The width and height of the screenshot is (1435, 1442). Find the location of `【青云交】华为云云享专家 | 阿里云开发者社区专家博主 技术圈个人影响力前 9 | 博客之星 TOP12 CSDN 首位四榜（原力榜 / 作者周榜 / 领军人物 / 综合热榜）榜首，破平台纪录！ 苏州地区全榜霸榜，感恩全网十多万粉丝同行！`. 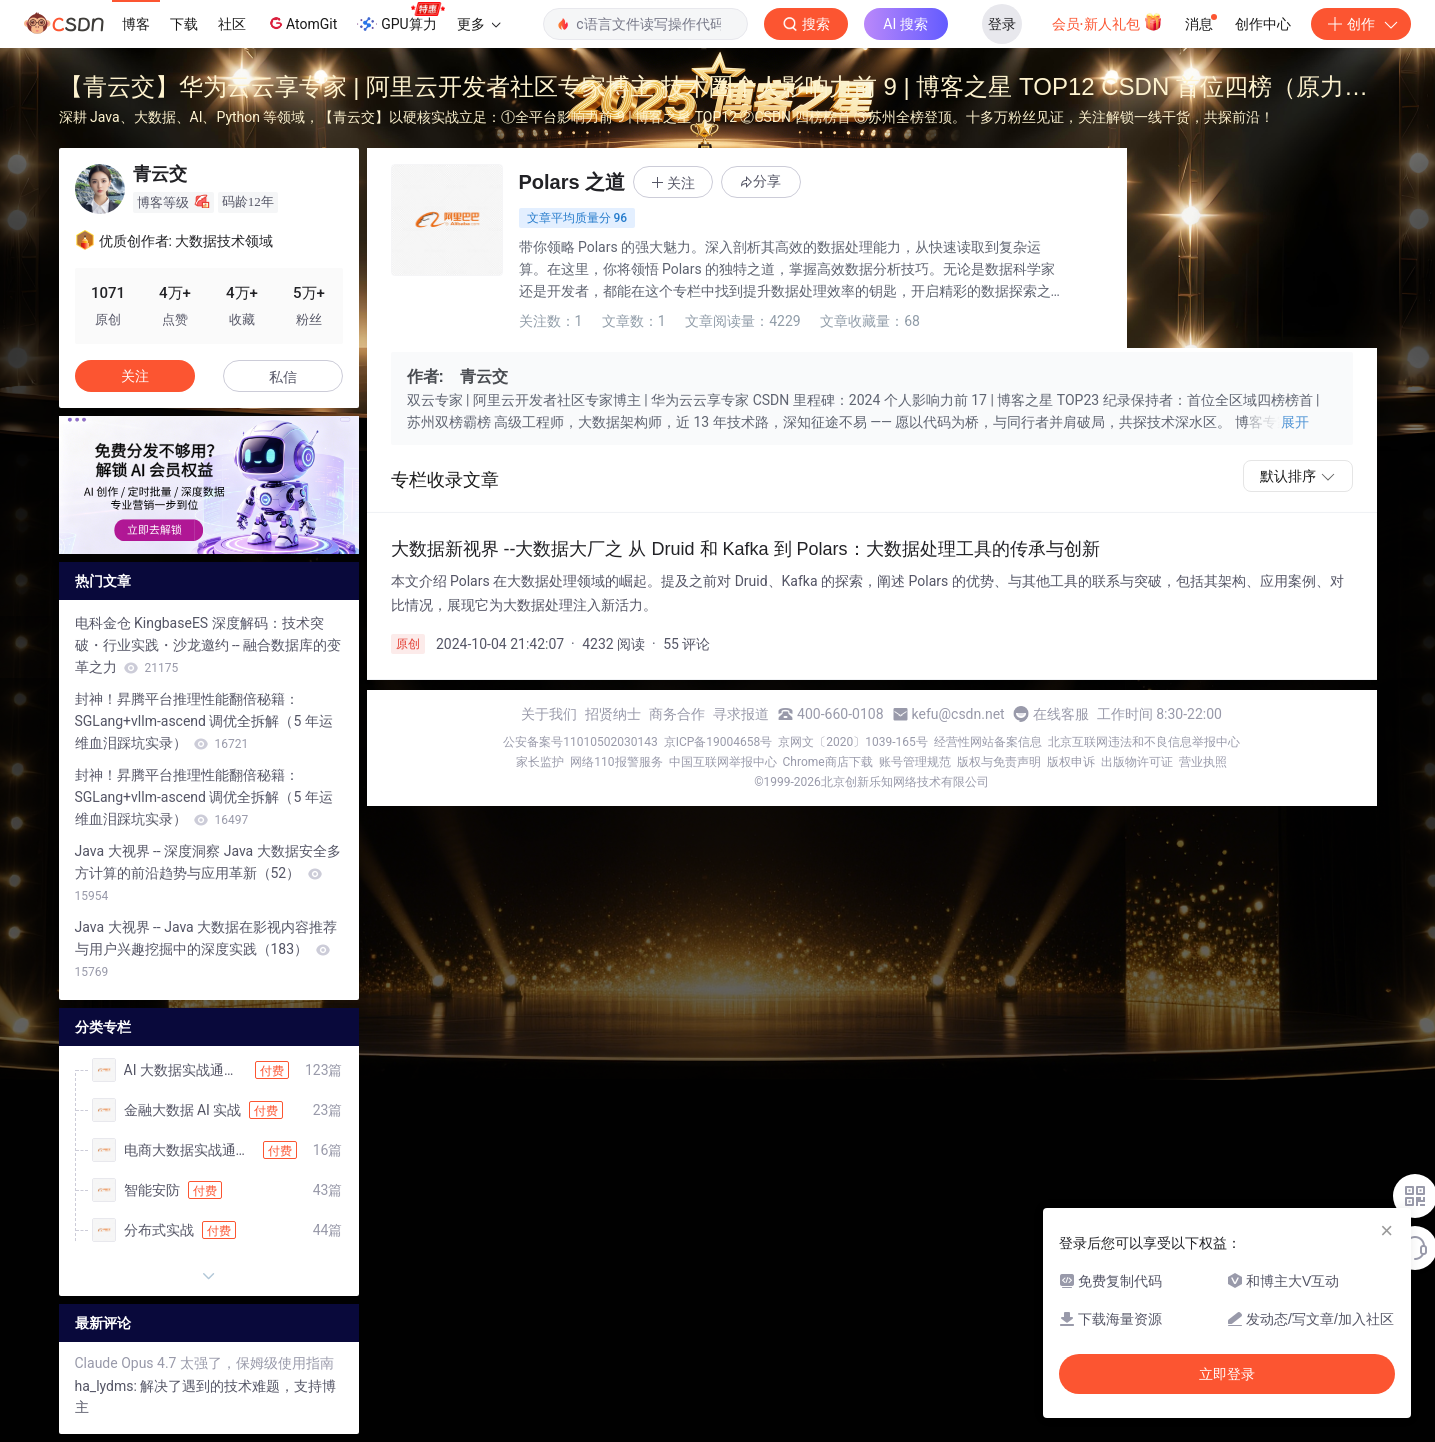

【青云交】华为云云享专家 | 阿里云开发者社区专家博主 技术圈个人影响力前 9 | 博客之星 TOP12 CSDN 首位四榜（原力榜 / 作者周榜 / 领军人物 / 综合热榜）榜首，破平台纪录！ 苏州地区全榜霸榜，感恩全网十多万粉丝同行！ is located at coordinates (713, 89).